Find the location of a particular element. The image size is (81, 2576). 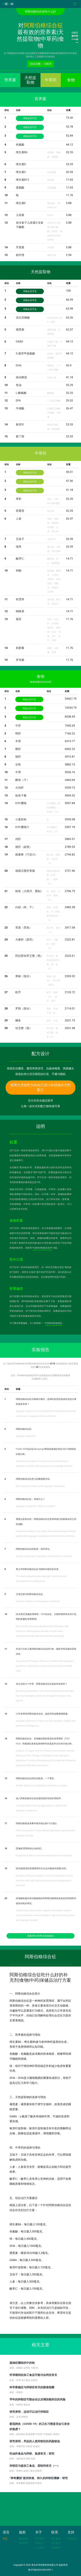

友情链接 is located at coordinates (72, 2538).